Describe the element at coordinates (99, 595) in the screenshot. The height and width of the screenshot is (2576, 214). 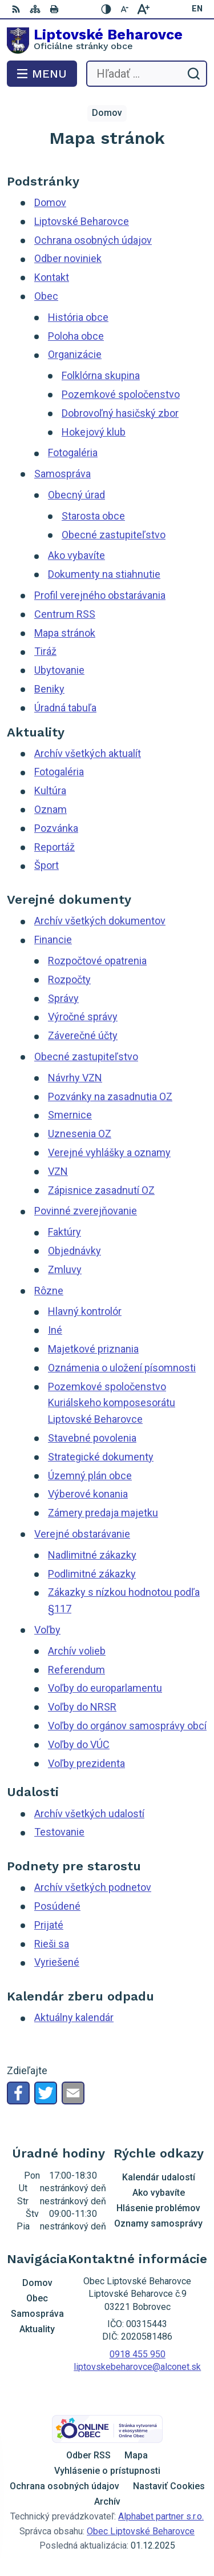
I see `Profil verejného obstarávania` at that location.